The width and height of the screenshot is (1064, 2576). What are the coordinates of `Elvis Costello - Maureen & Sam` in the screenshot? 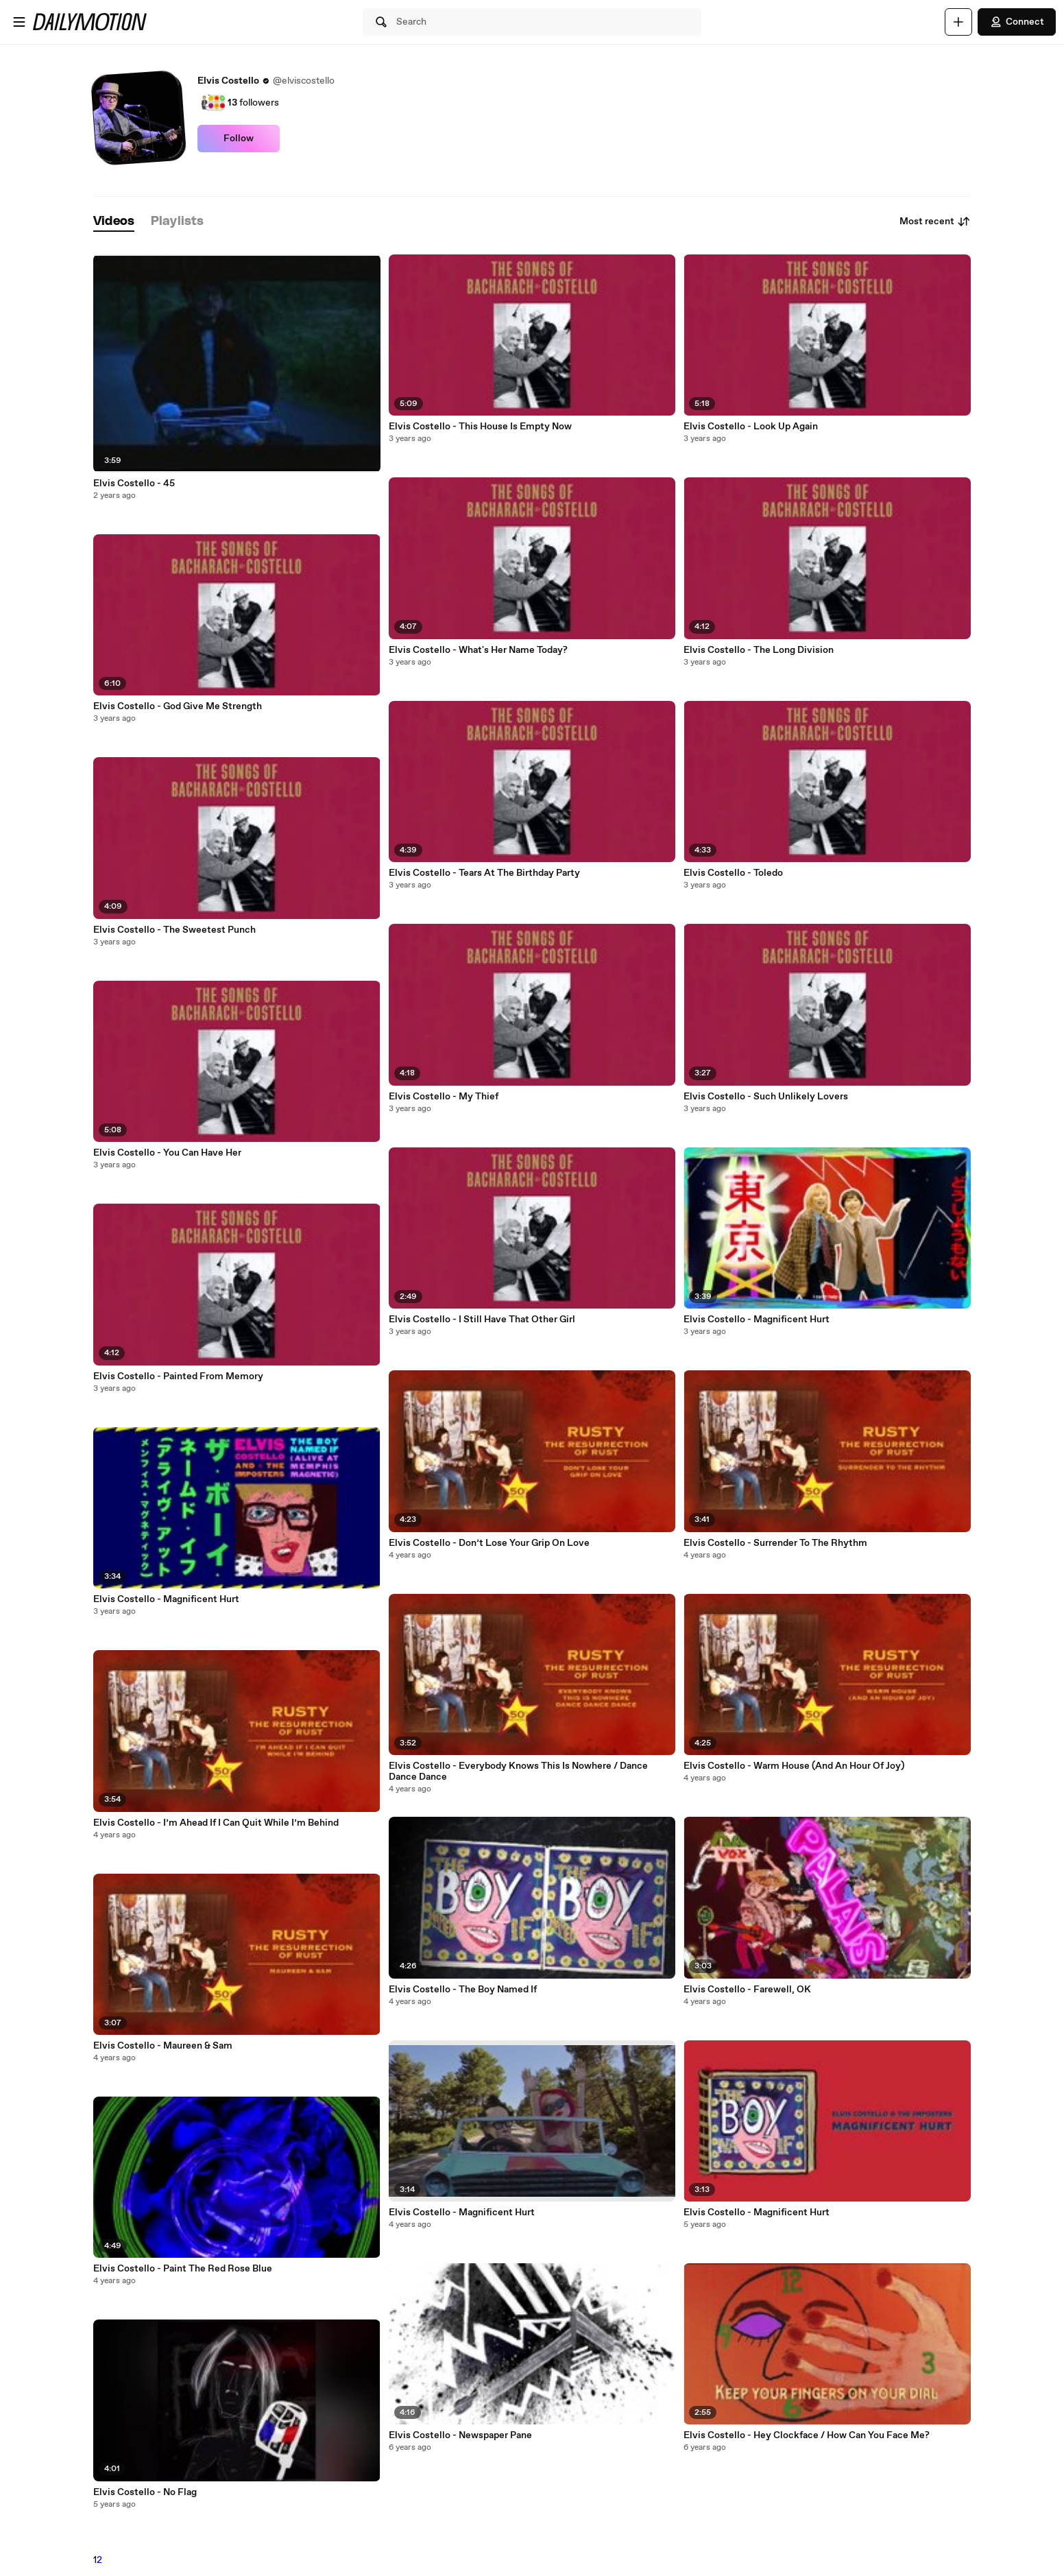 It's located at (162, 2045).